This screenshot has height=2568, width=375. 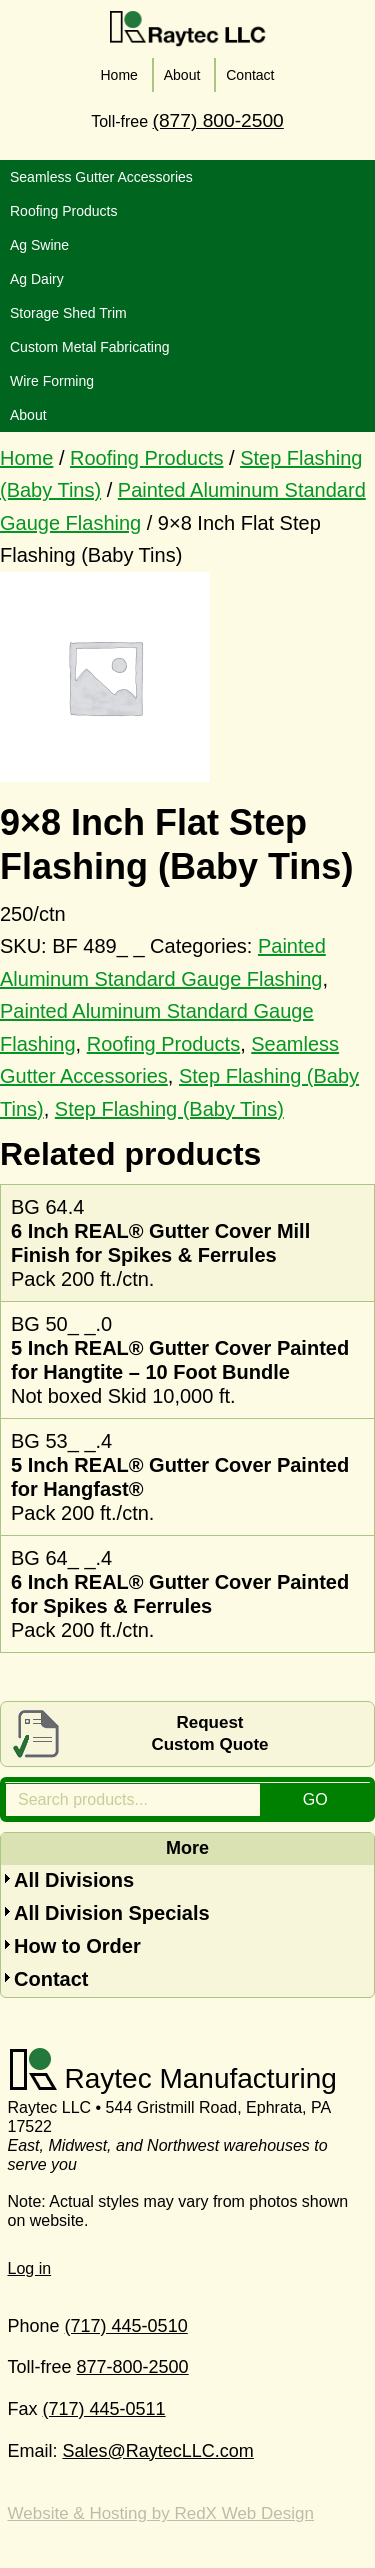 What do you see at coordinates (77, 1946) in the screenshot?
I see `How to Order` at bounding box center [77, 1946].